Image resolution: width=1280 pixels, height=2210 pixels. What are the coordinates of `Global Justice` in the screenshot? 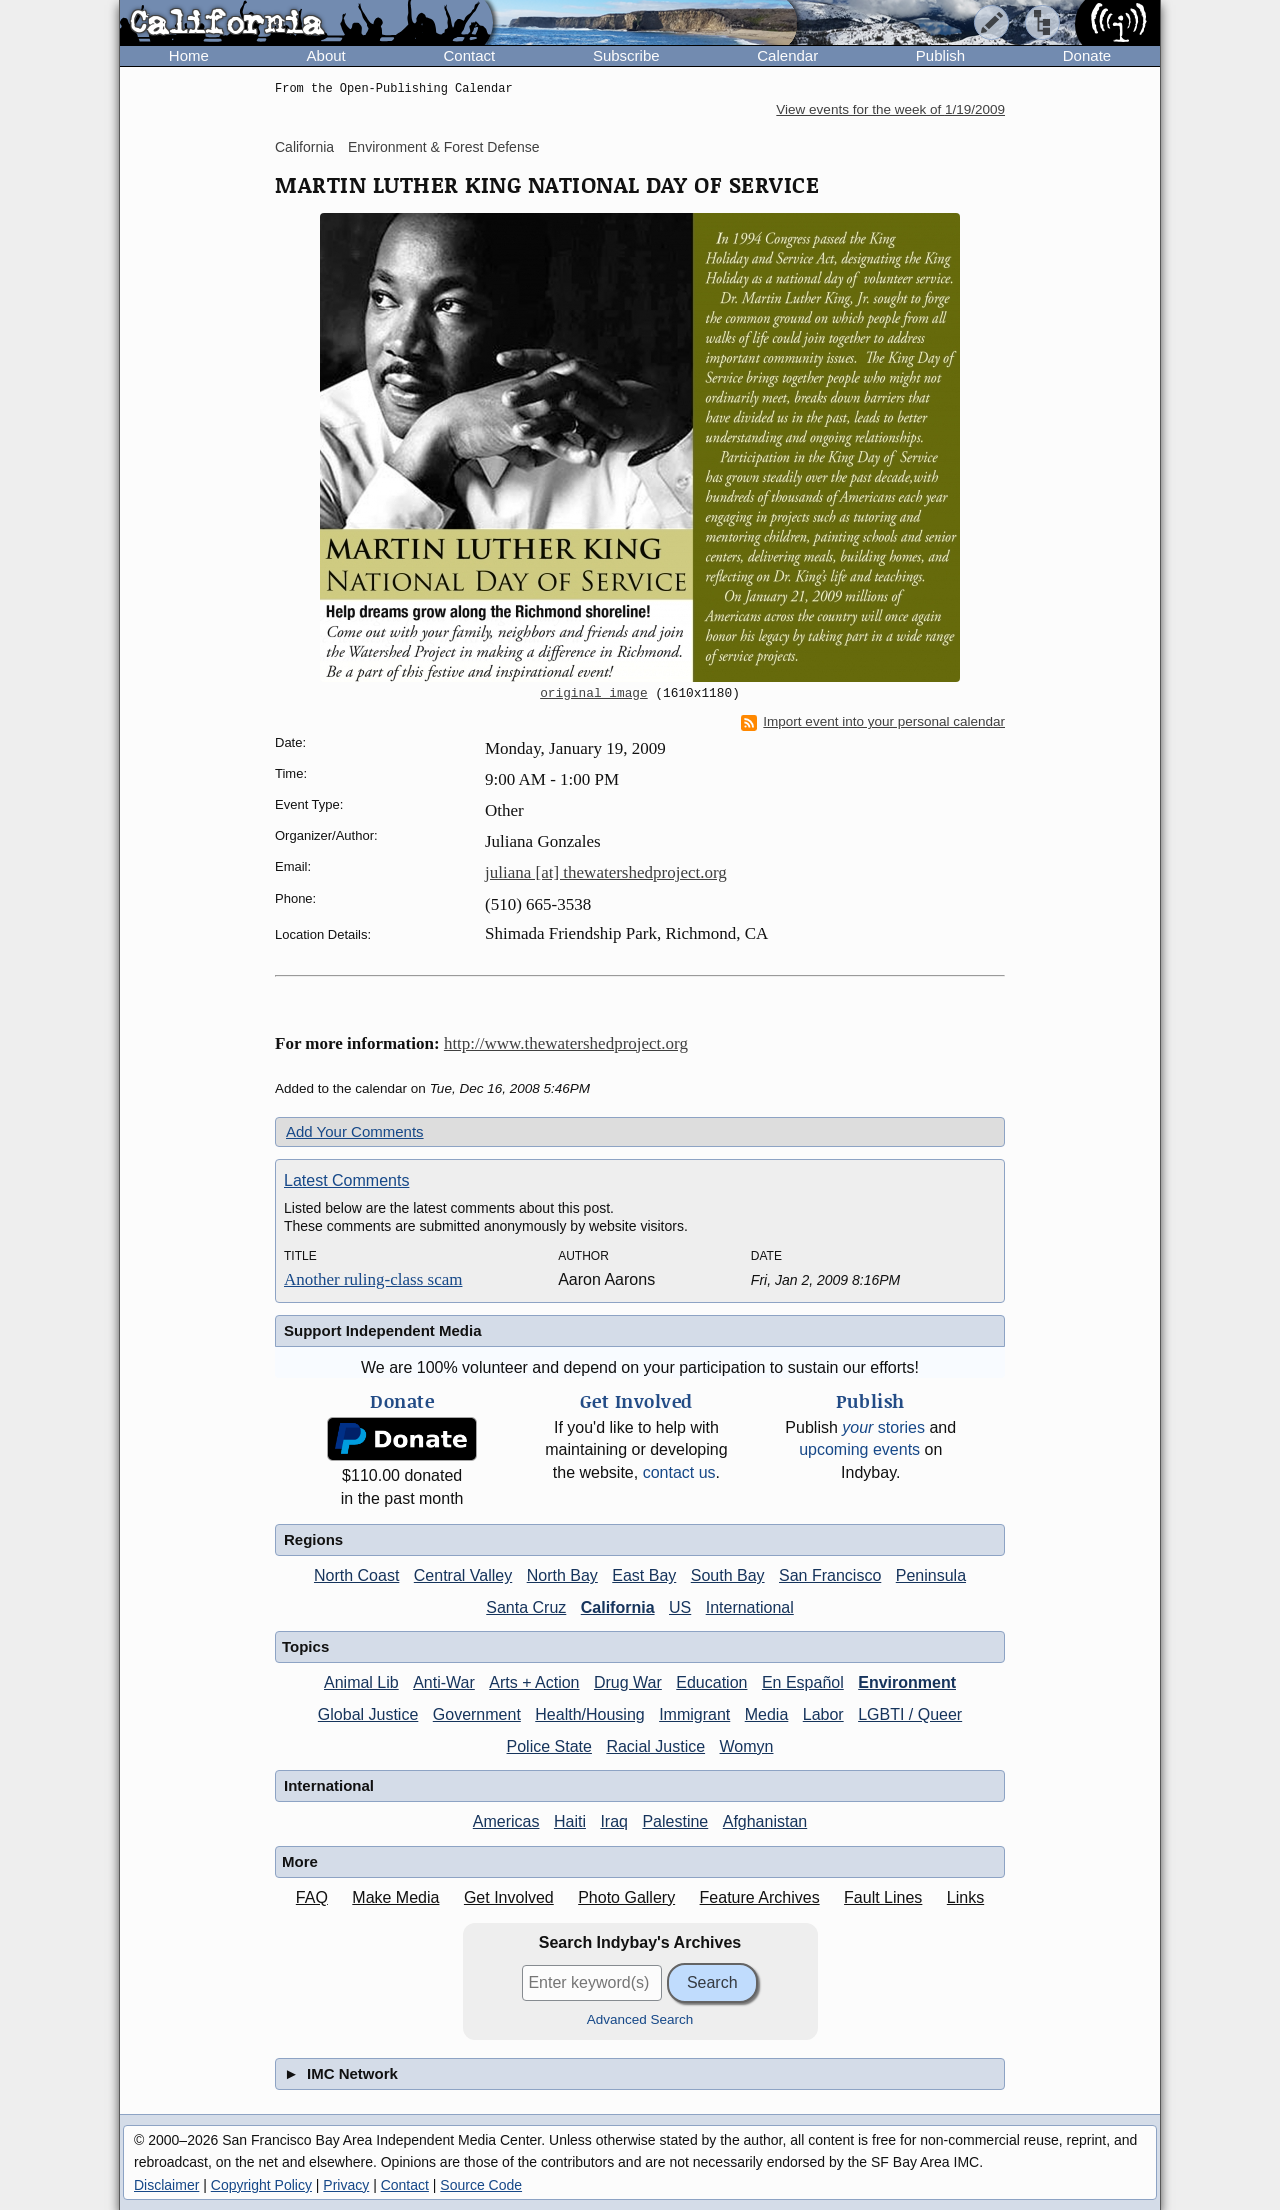 It's located at (368, 1714).